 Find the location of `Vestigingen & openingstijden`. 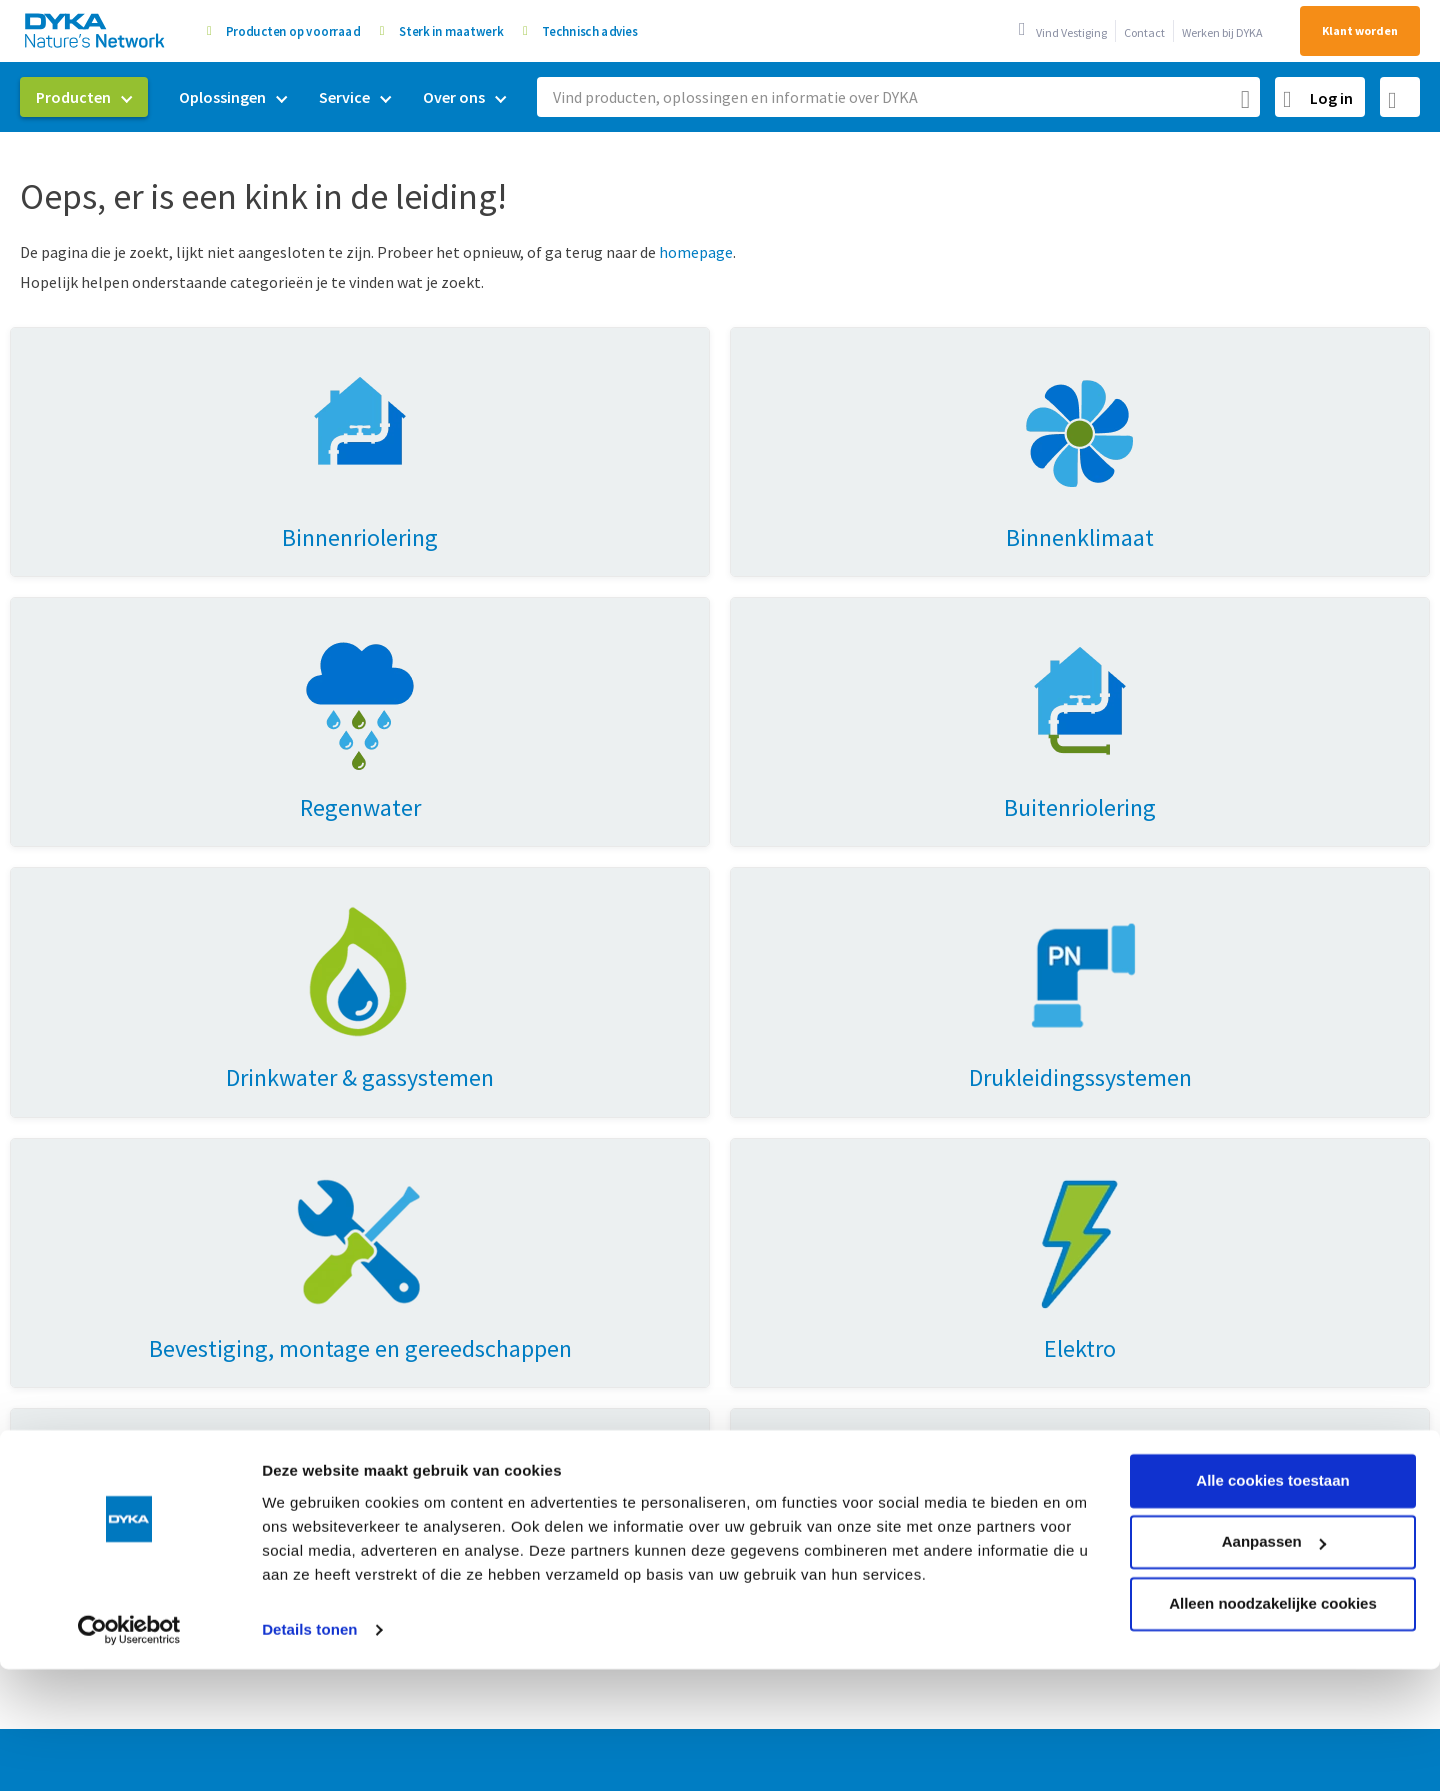

Vestigingen & openingstijden is located at coordinates (821, 1267).